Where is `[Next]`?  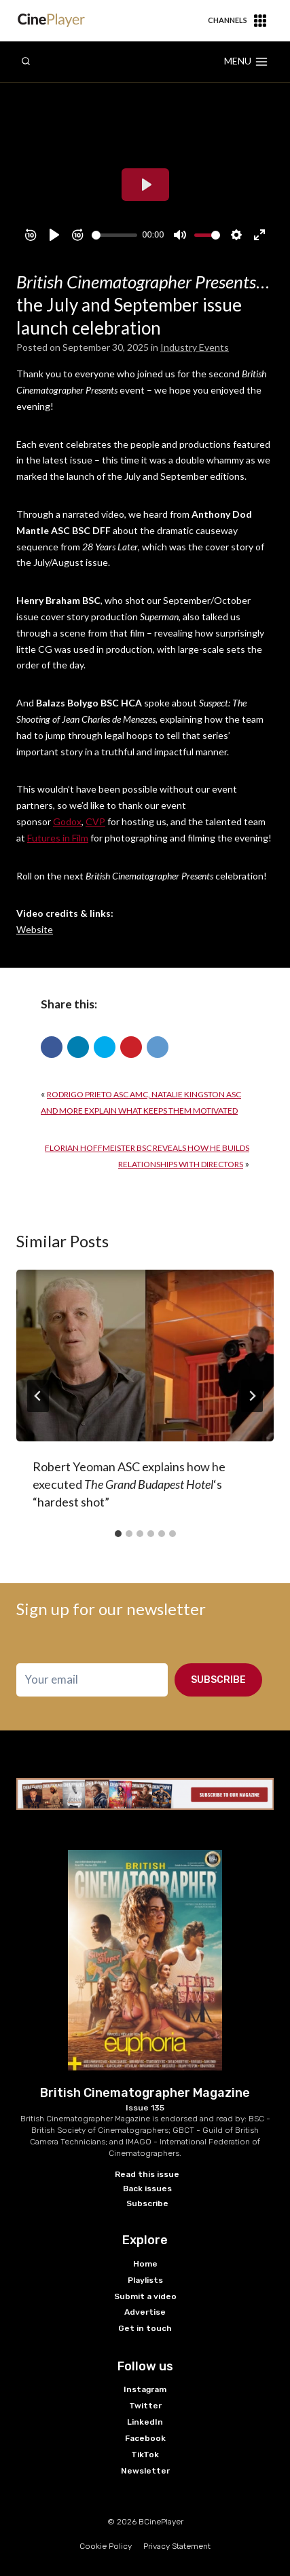 [Next] is located at coordinates (252, 1396).